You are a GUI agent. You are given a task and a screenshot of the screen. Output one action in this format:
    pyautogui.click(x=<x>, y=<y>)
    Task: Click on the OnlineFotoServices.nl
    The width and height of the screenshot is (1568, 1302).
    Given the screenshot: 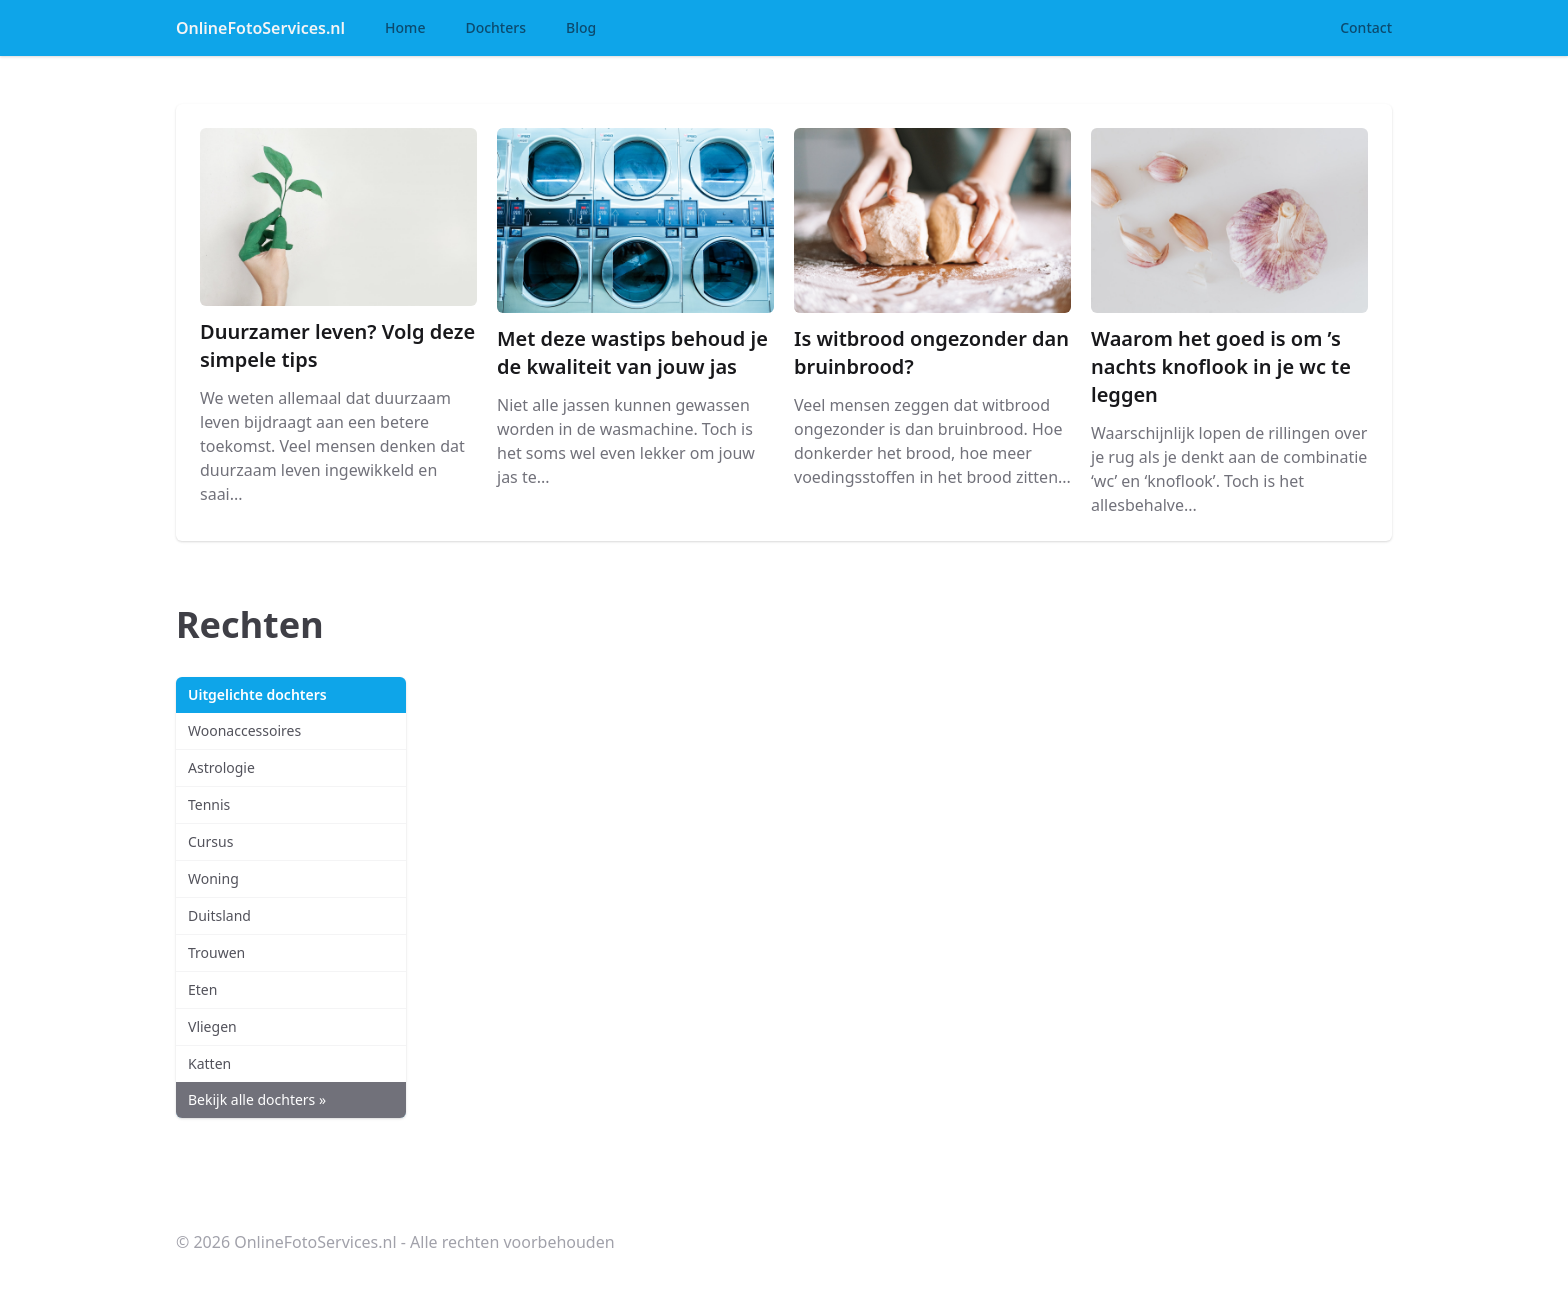 What is the action you would take?
    pyautogui.click(x=260, y=28)
    